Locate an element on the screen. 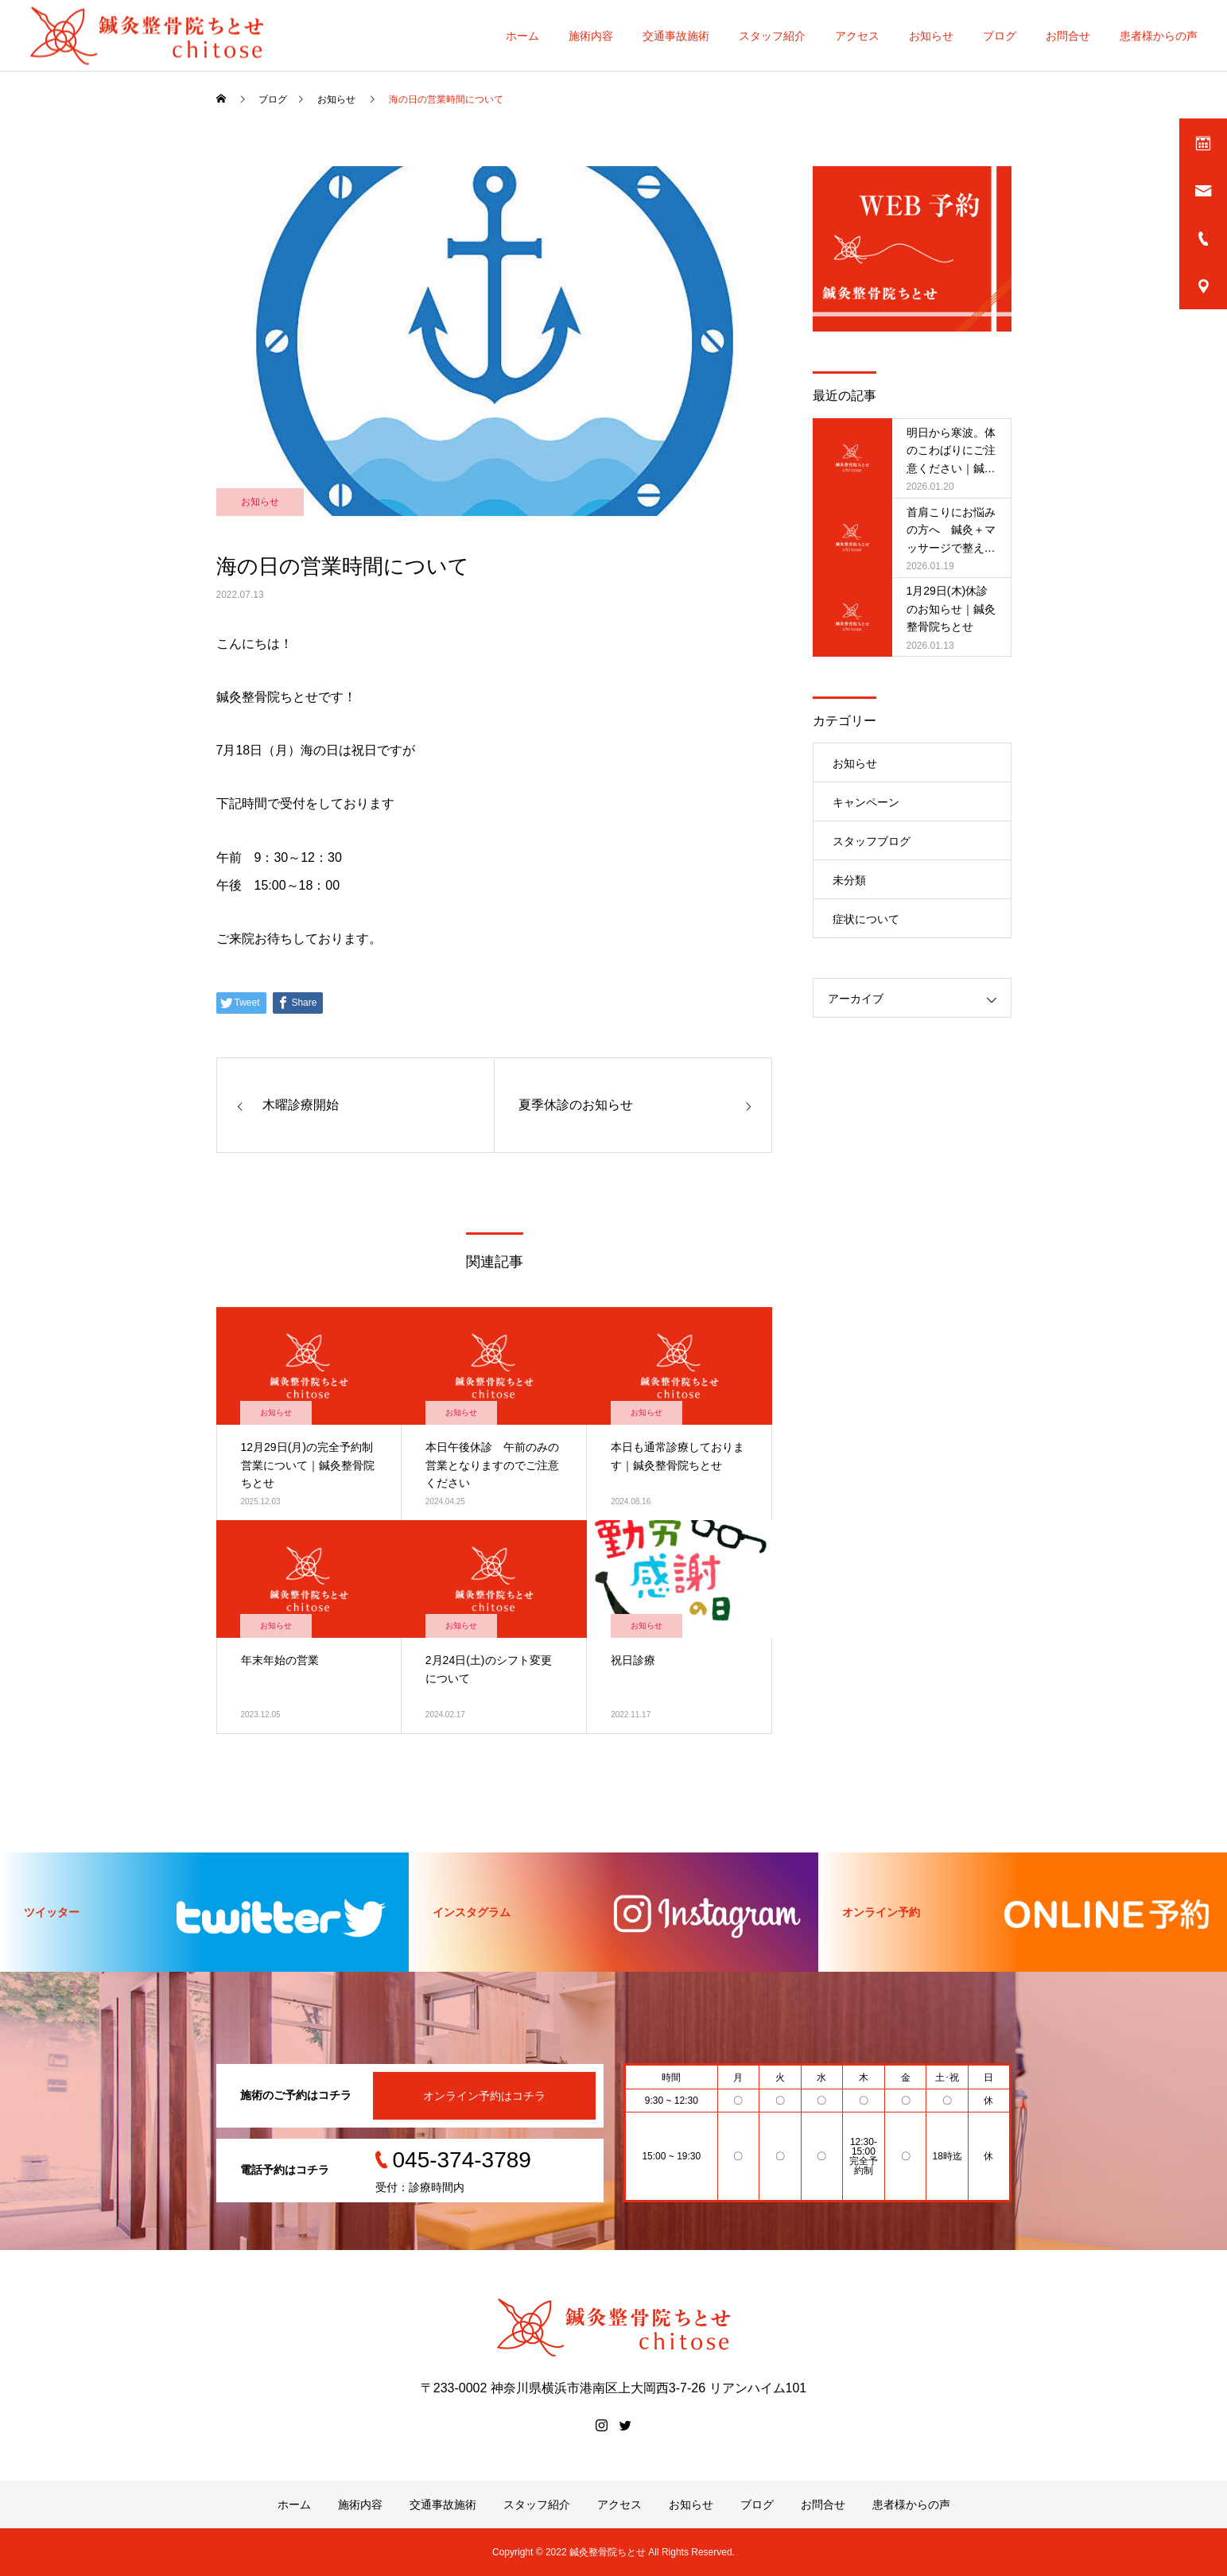 Image resolution: width=1227 pixels, height=2576 pixels. ブログ is located at coordinates (999, 35).